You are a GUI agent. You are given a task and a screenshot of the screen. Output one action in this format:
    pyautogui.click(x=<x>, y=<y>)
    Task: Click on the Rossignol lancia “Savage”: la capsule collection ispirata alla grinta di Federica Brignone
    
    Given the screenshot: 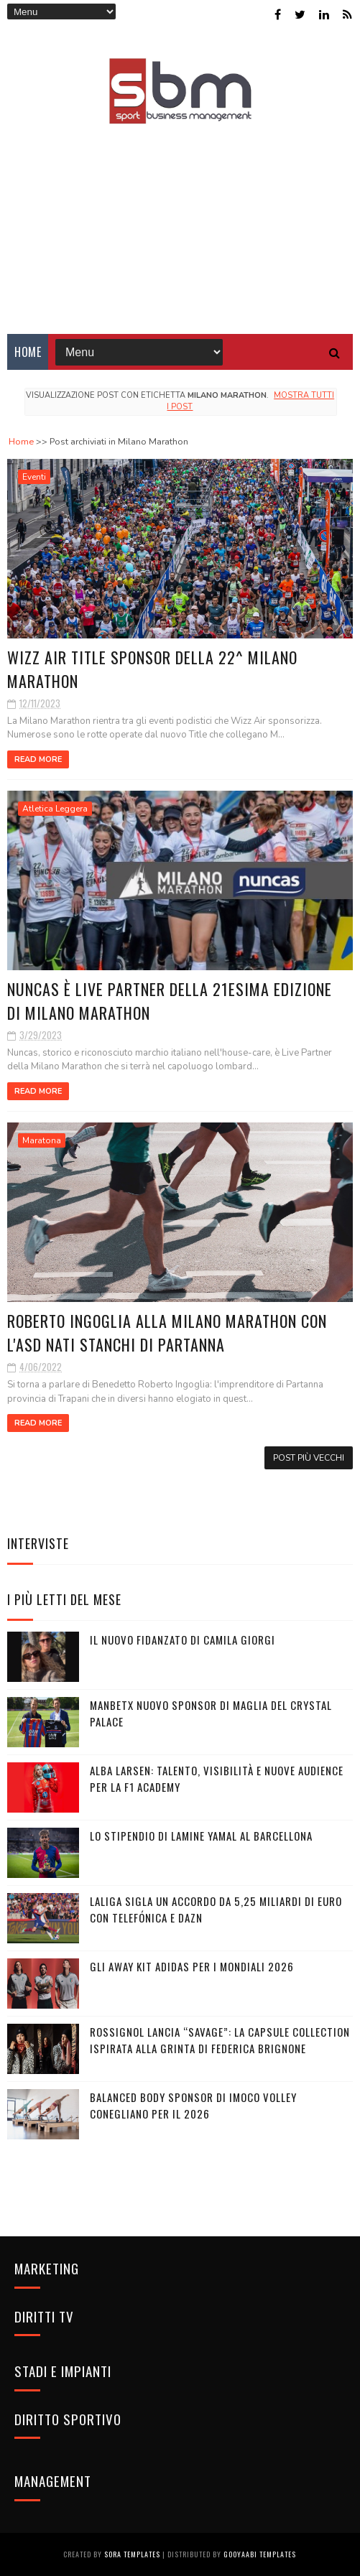 What is the action you would take?
    pyautogui.click(x=220, y=2040)
    